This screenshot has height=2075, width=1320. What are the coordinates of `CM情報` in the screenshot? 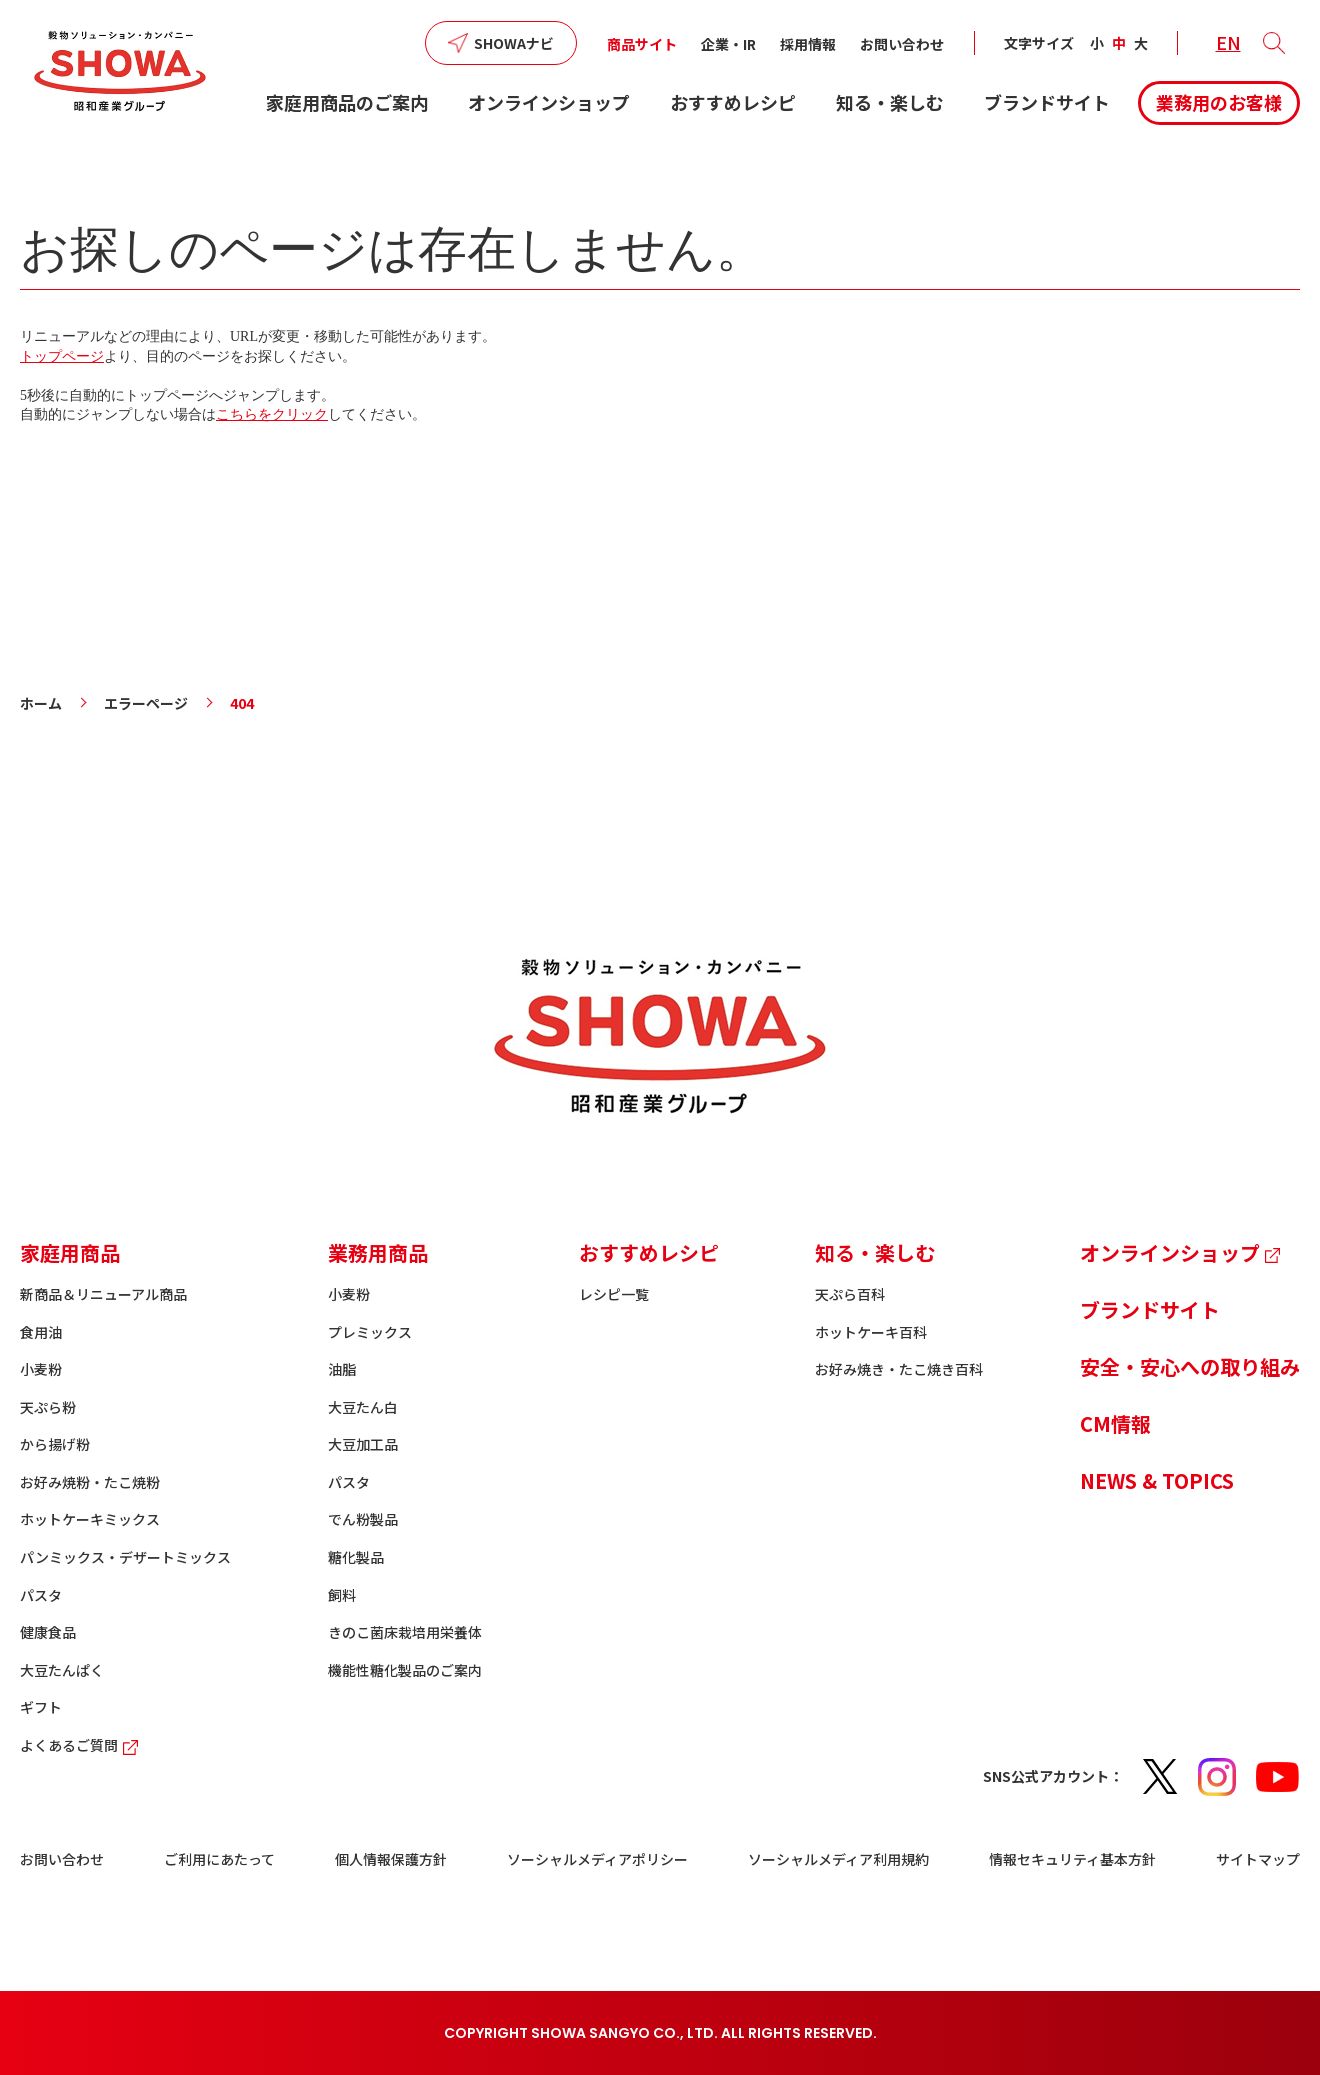 It's located at (1115, 1423).